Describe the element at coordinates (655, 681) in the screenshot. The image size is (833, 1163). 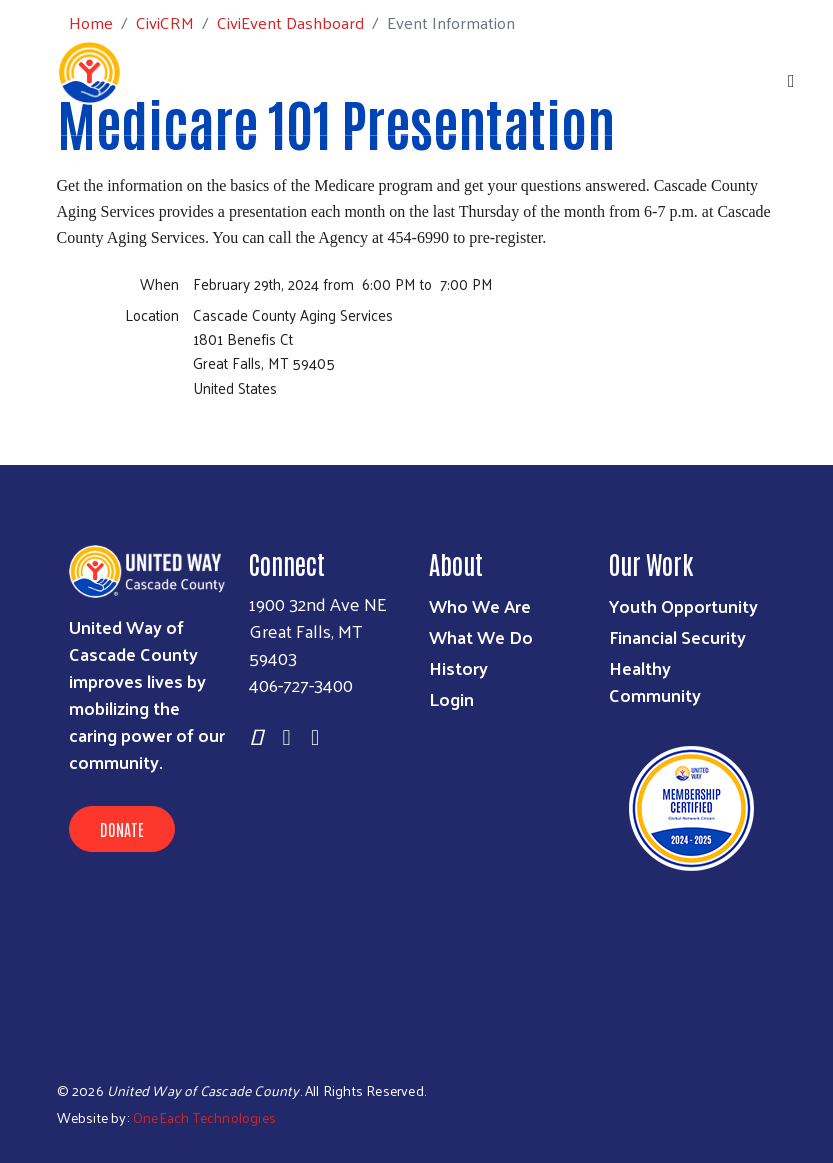
I see `Healthy Community` at that location.